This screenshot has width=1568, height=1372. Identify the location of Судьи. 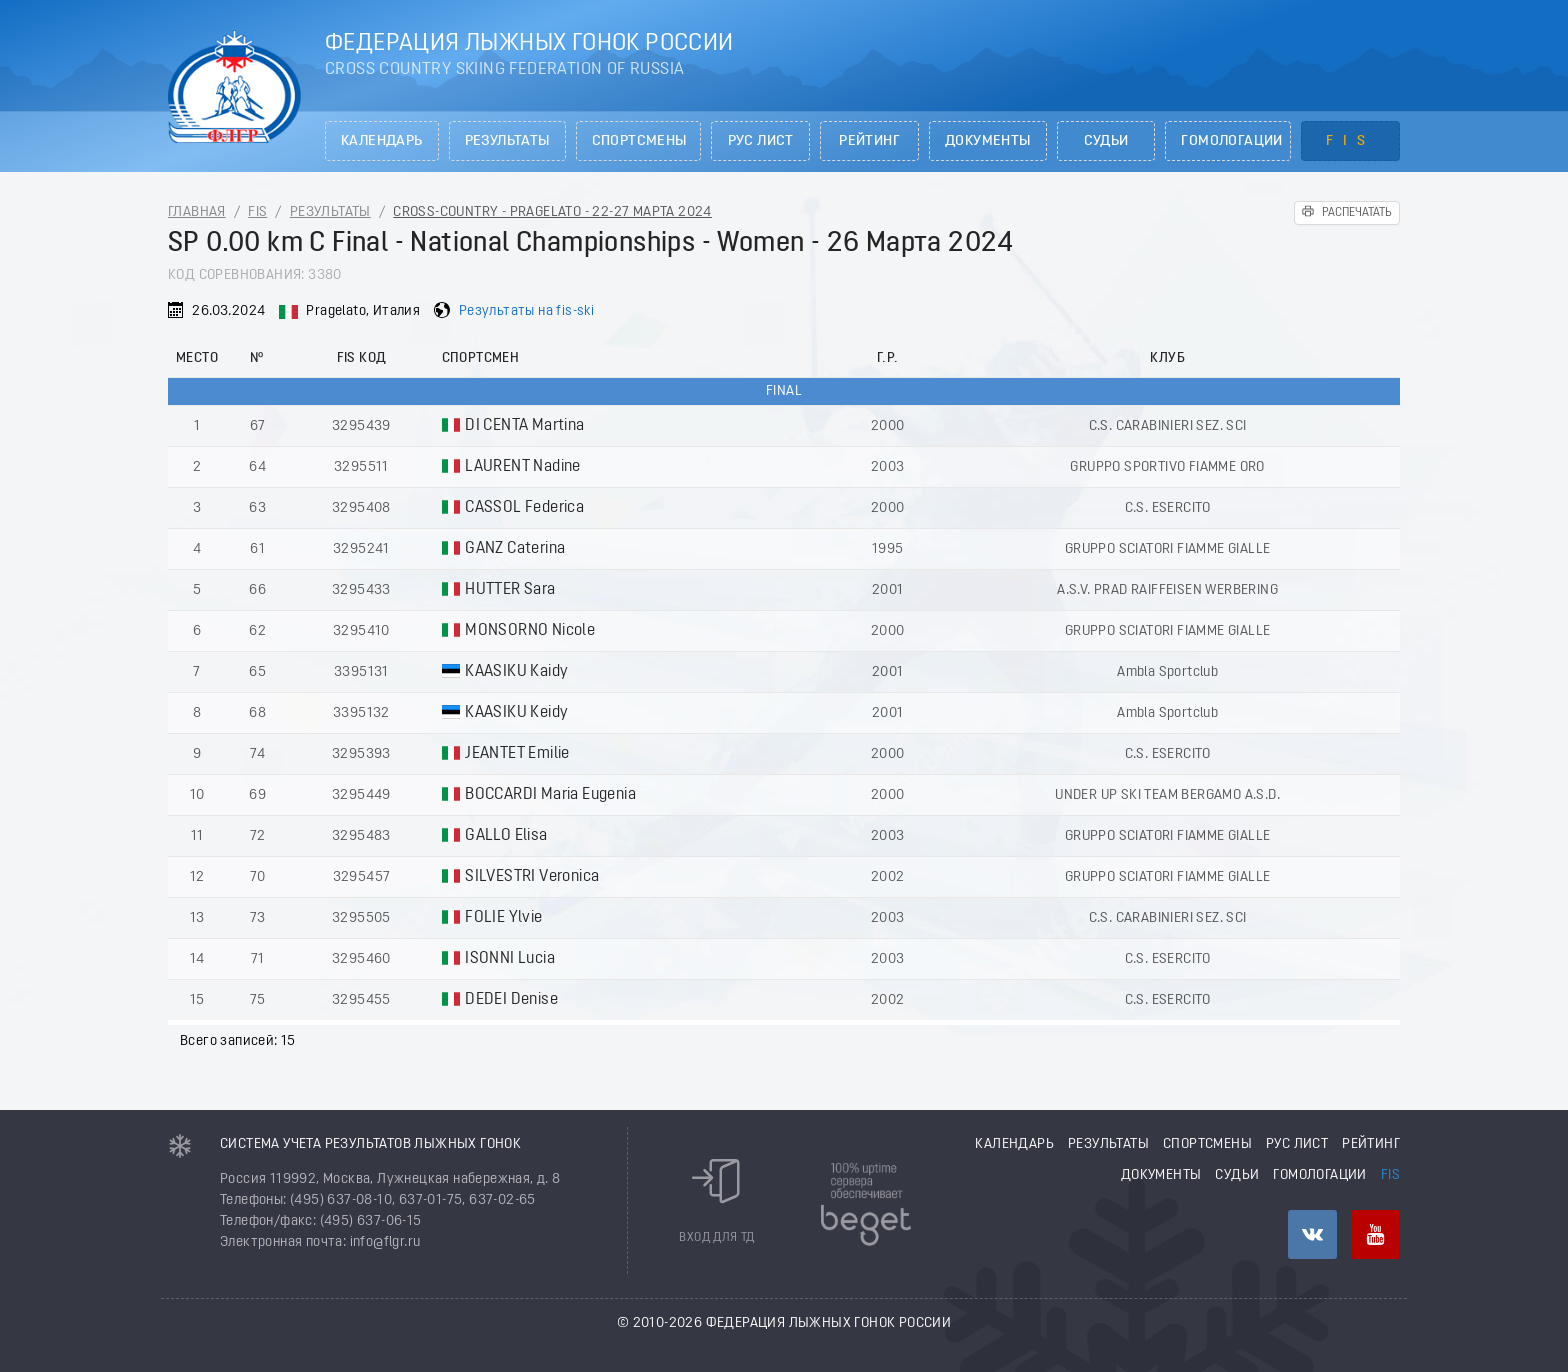
(1106, 141).